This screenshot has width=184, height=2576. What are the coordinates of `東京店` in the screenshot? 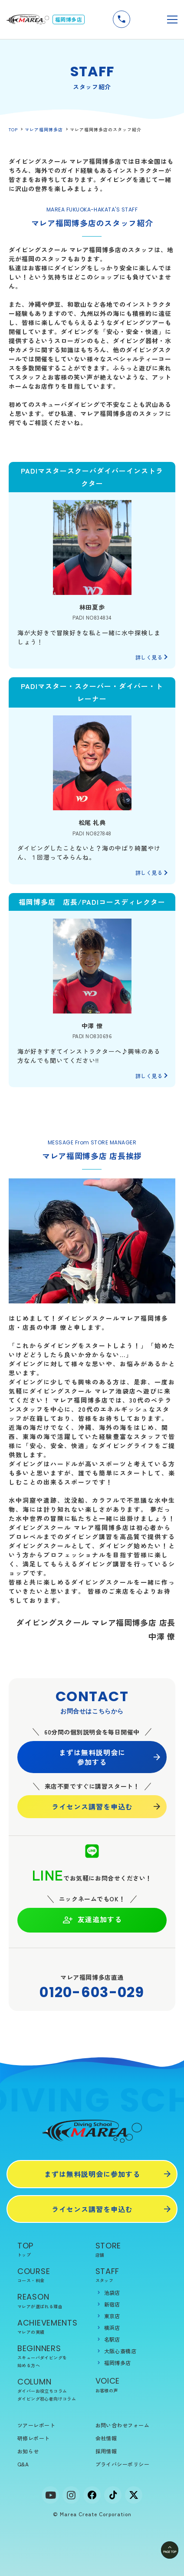 It's located at (112, 2315).